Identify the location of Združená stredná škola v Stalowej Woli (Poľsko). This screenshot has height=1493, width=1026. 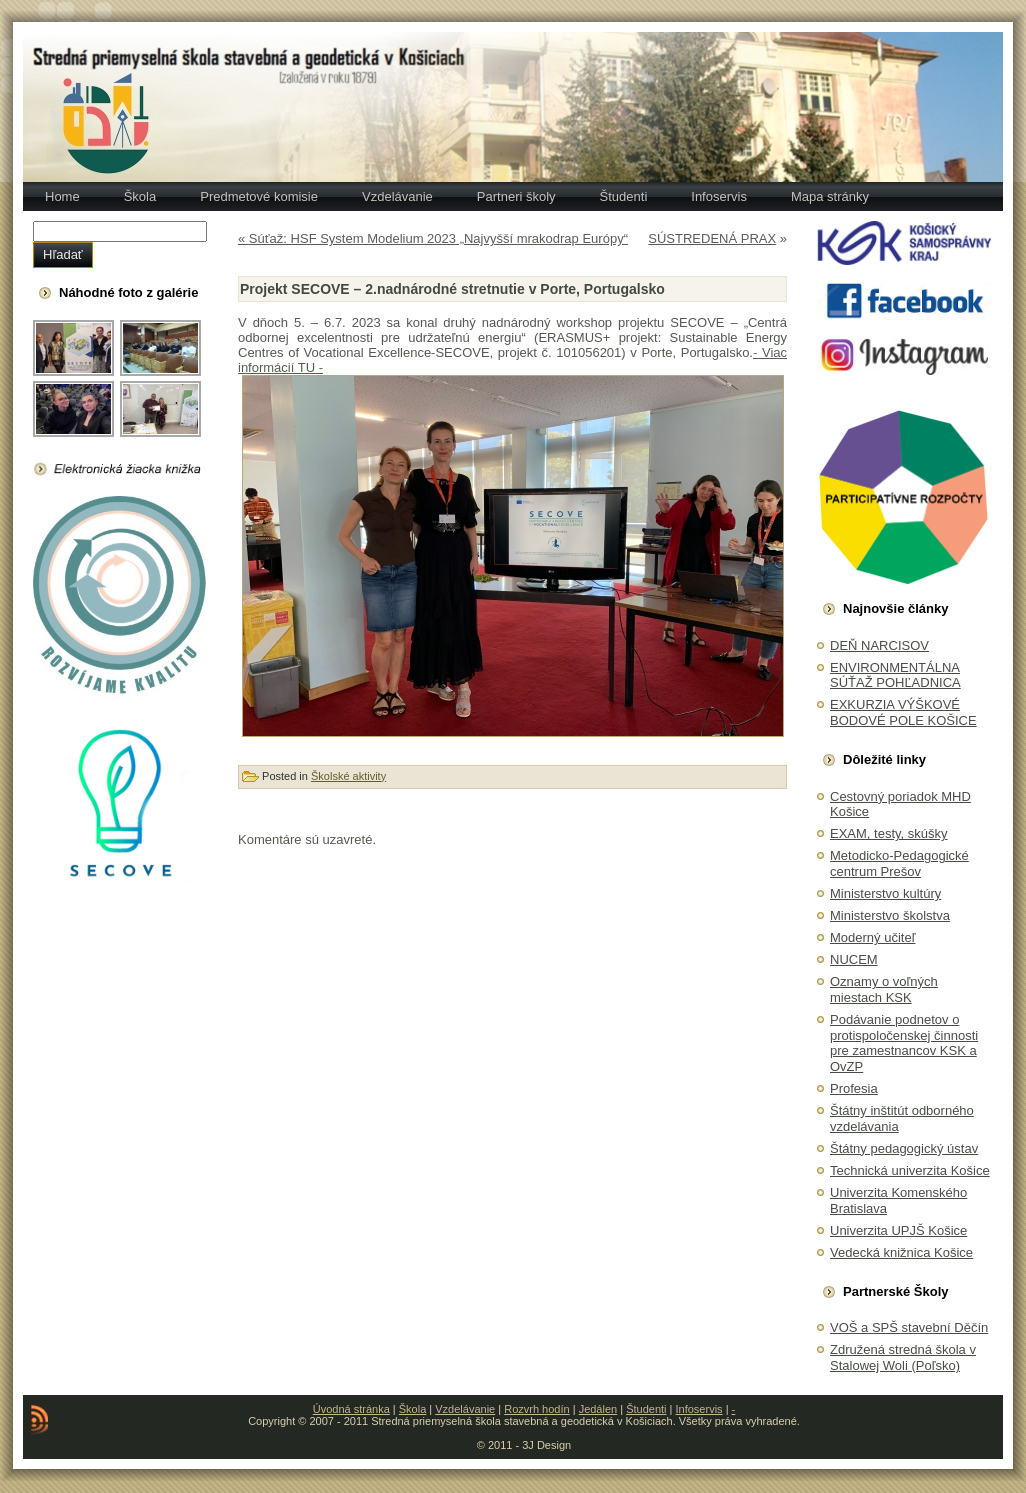
(903, 1357).